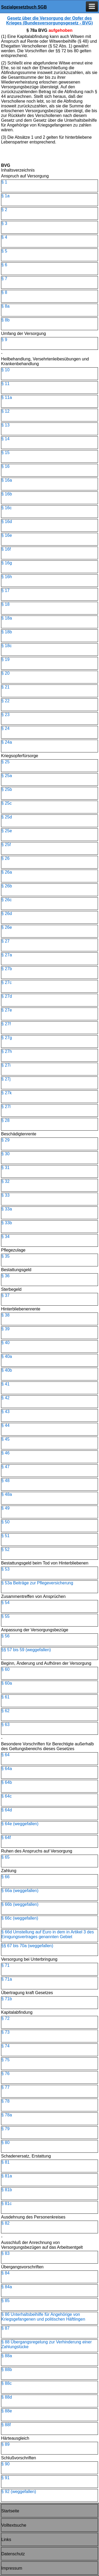  What do you see at coordinates (6, 2355) in the screenshot?
I see `§ 88a` at bounding box center [6, 2355].